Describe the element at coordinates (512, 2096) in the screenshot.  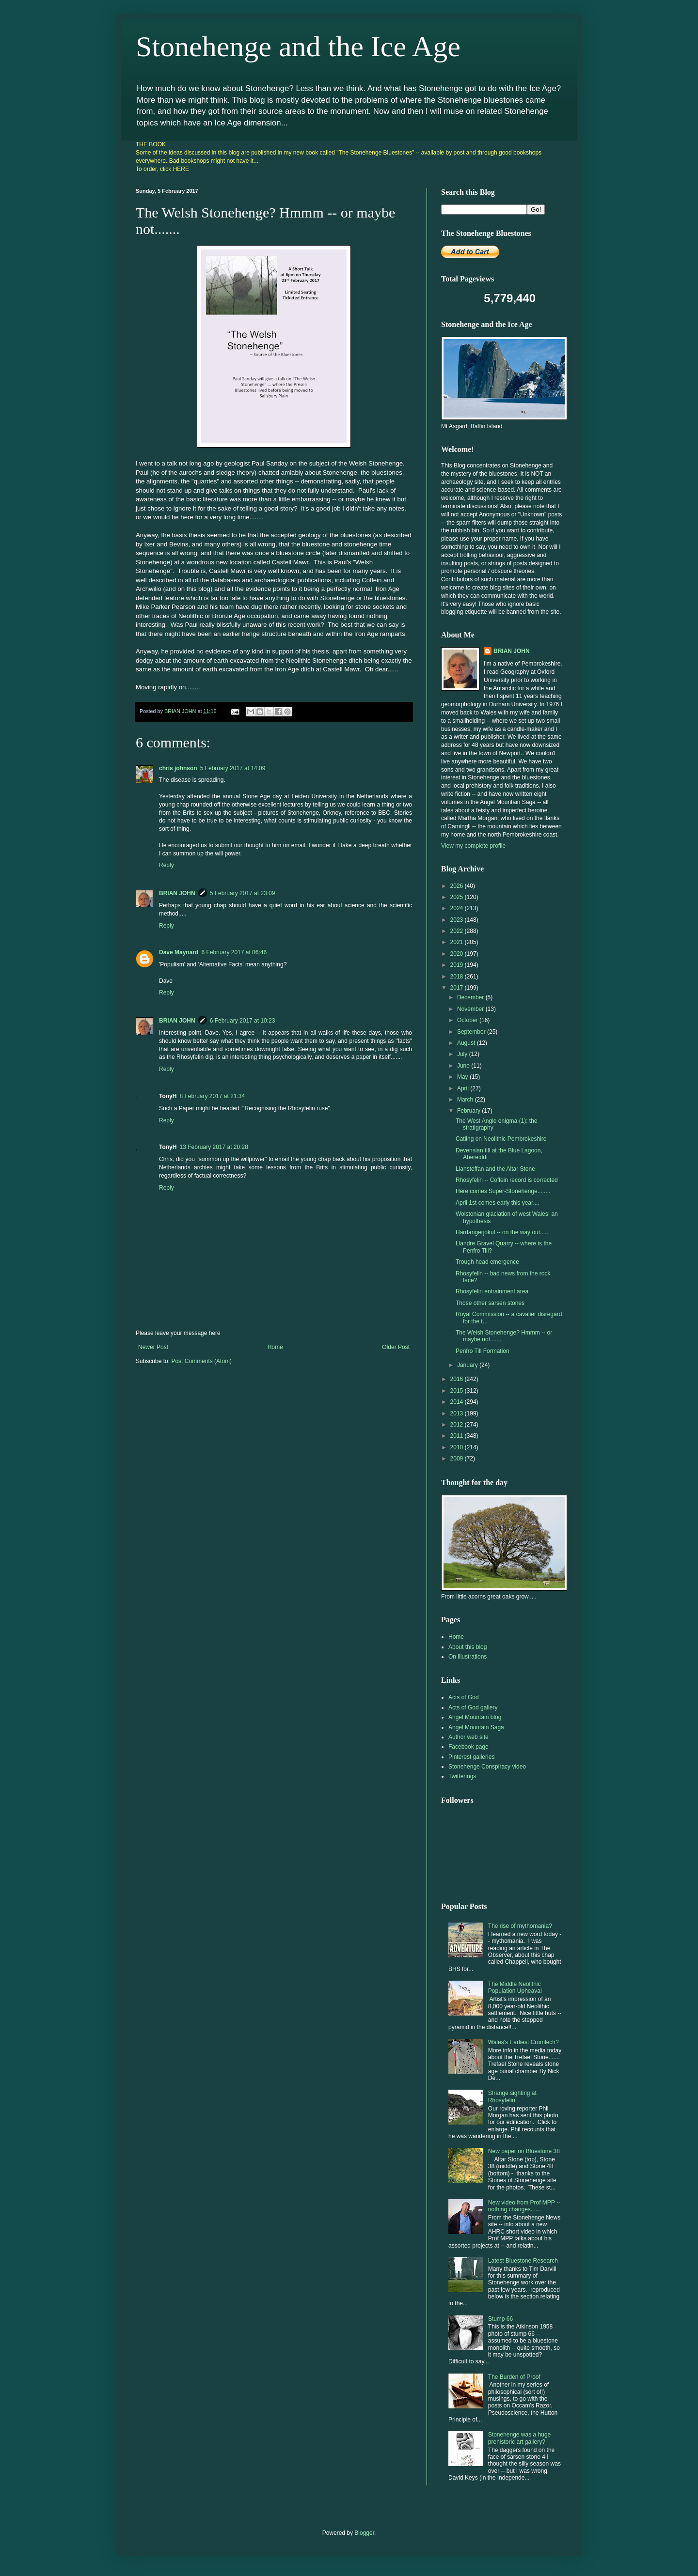
I see `Strange sighting at Rhosyfelin` at that location.